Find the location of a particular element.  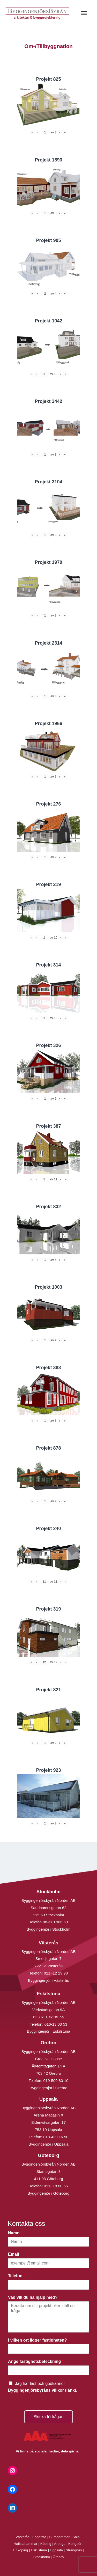

021 -12 29 90 is located at coordinates (56, 1973).